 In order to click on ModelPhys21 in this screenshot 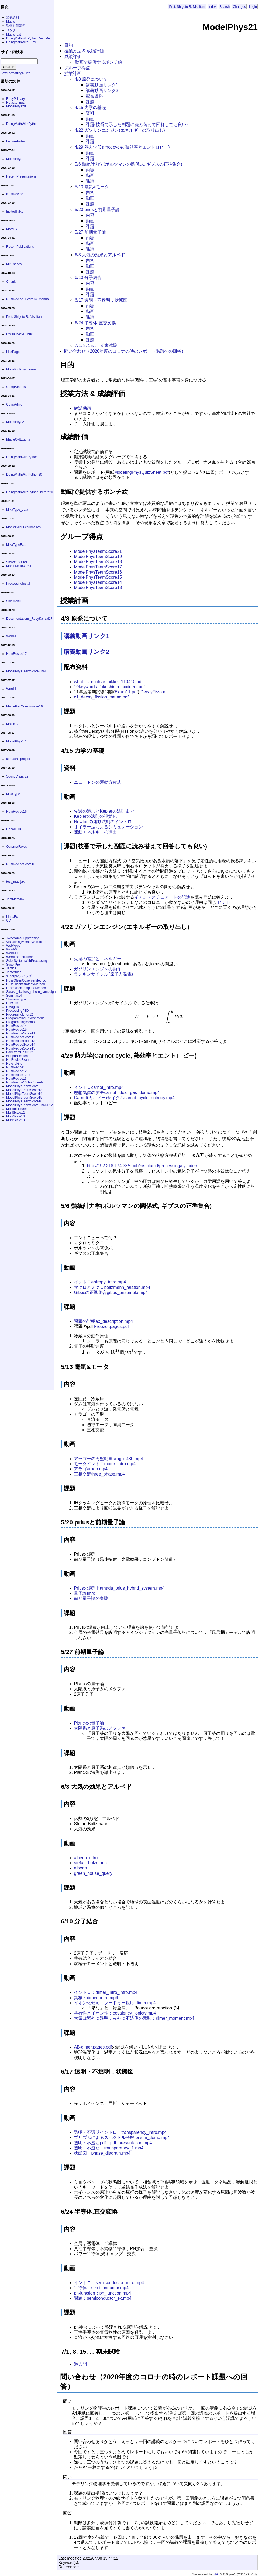, I will do `click(16, 422)`.